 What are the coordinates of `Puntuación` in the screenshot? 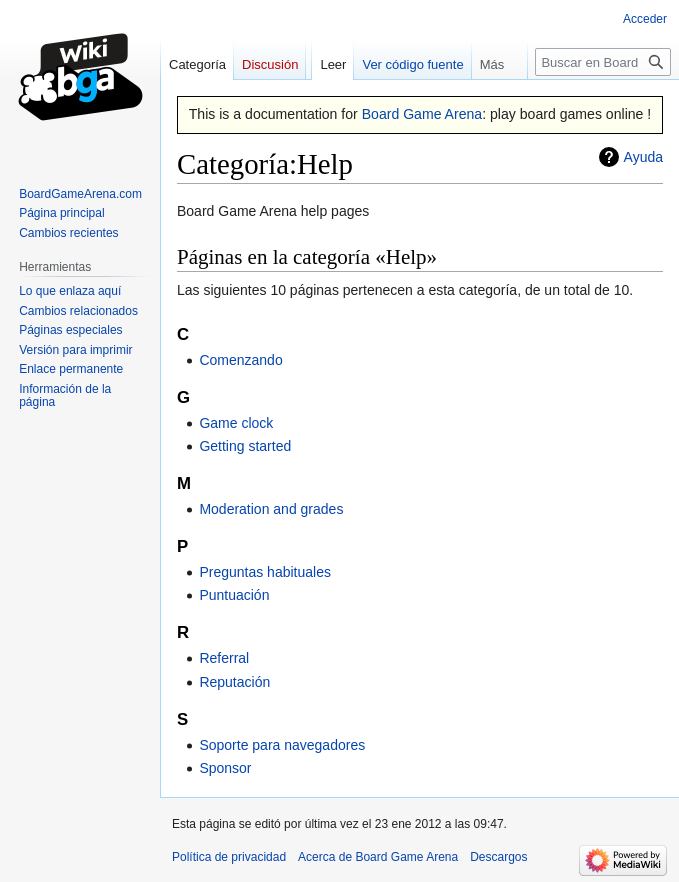 It's located at (234, 595).